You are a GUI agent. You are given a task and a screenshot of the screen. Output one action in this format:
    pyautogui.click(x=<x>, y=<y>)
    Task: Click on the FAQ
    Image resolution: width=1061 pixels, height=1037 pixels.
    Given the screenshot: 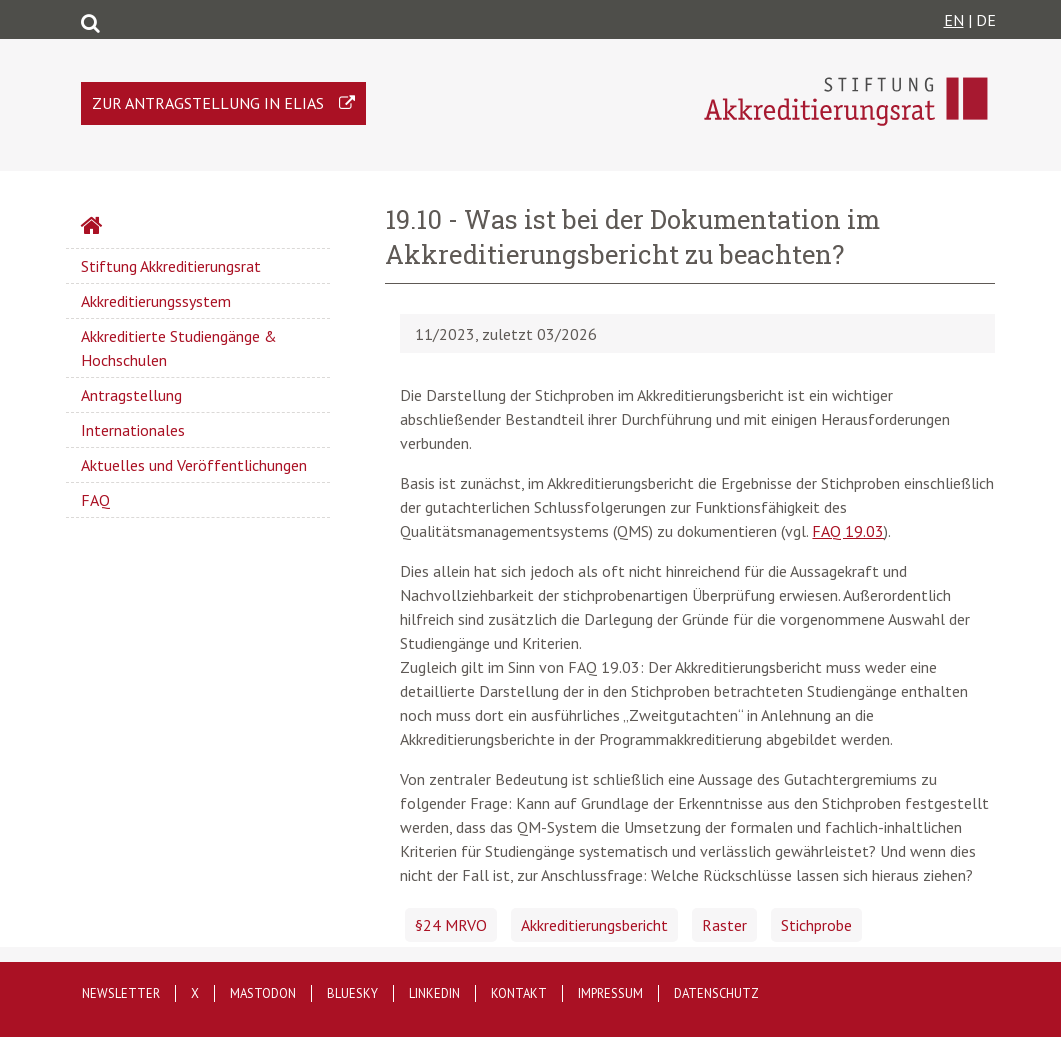 What is the action you would take?
    pyautogui.click(x=95, y=500)
    